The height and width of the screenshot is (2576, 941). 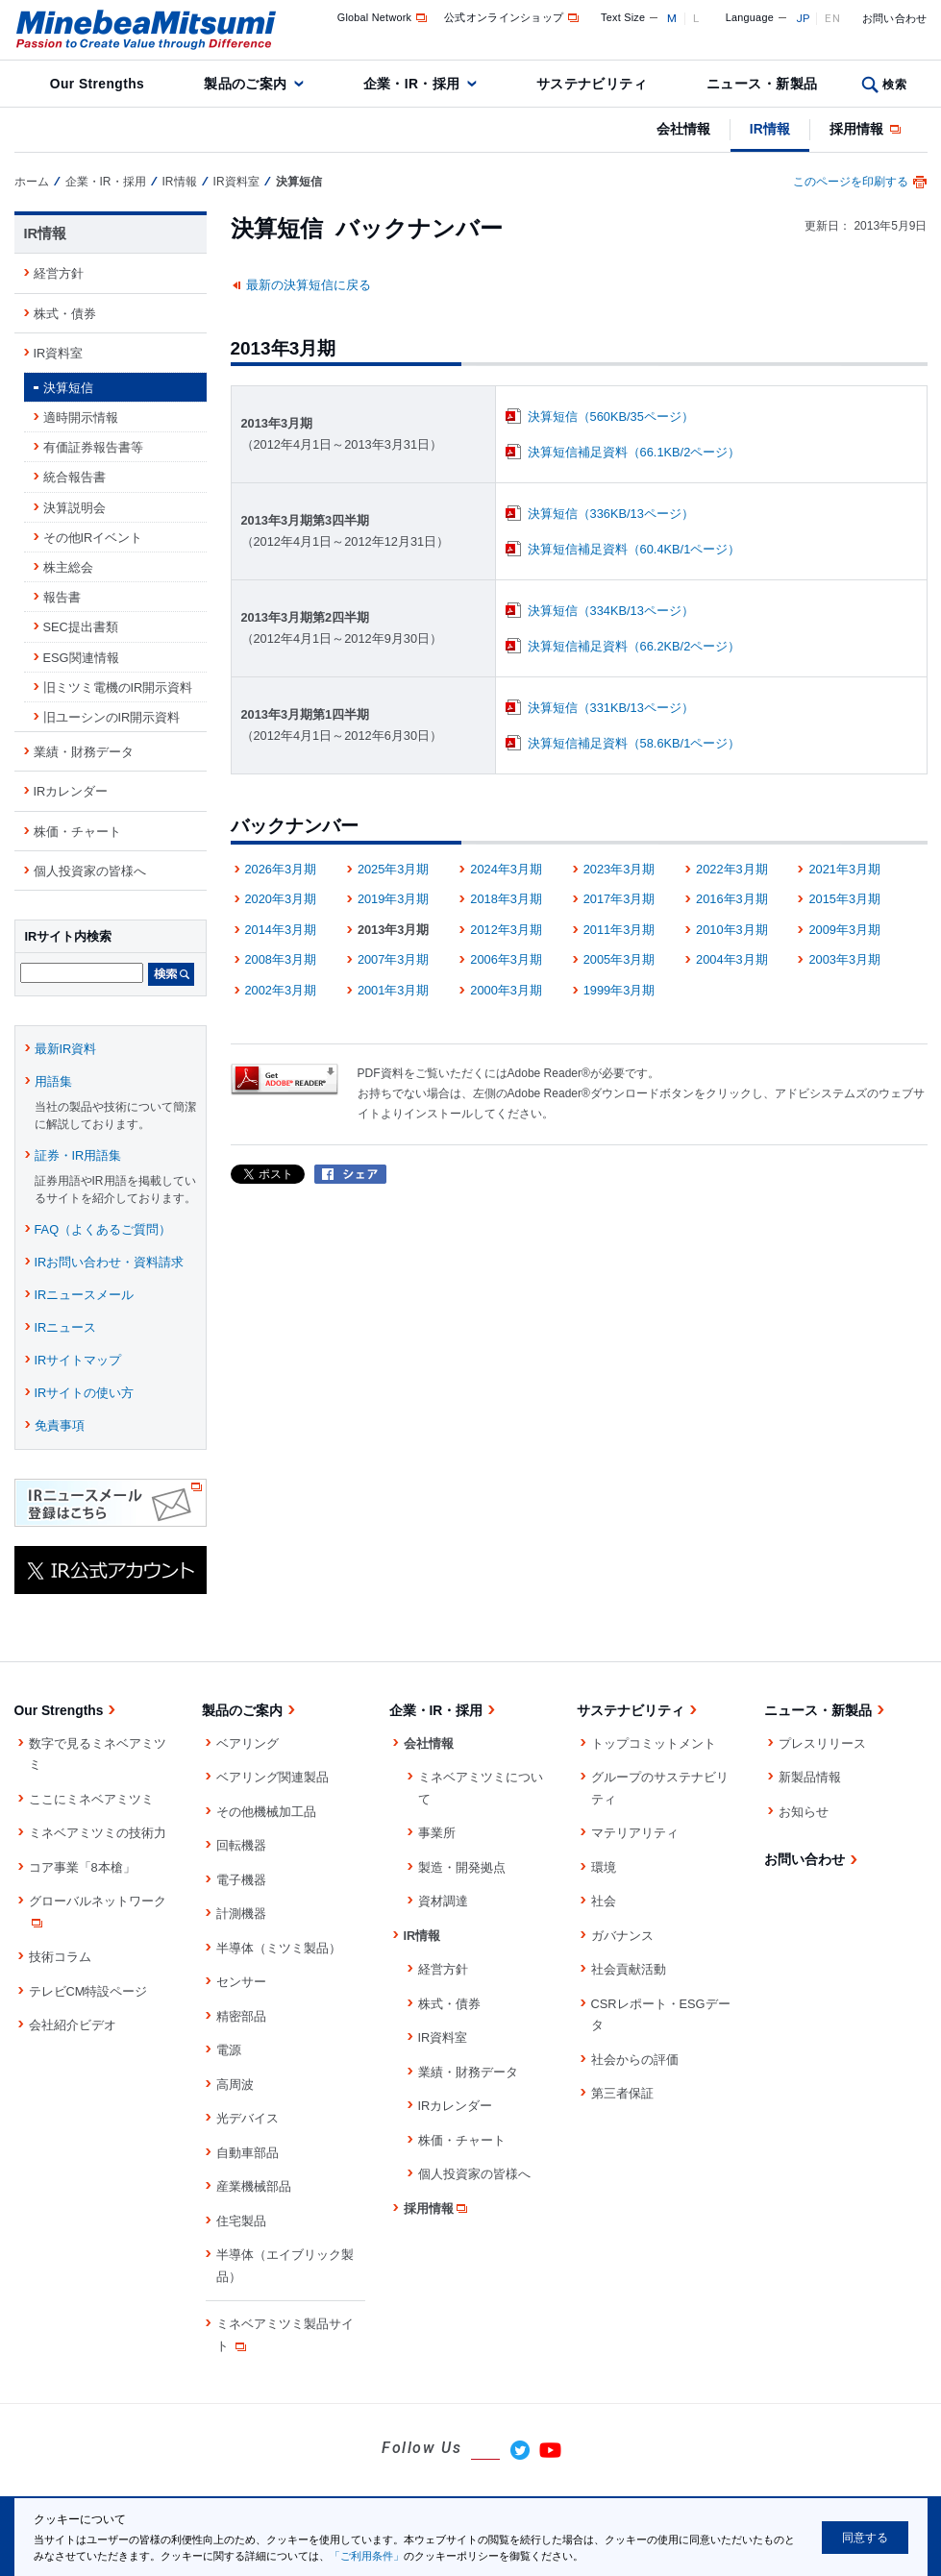 I want to click on 2010年3月期, so click(x=732, y=929).